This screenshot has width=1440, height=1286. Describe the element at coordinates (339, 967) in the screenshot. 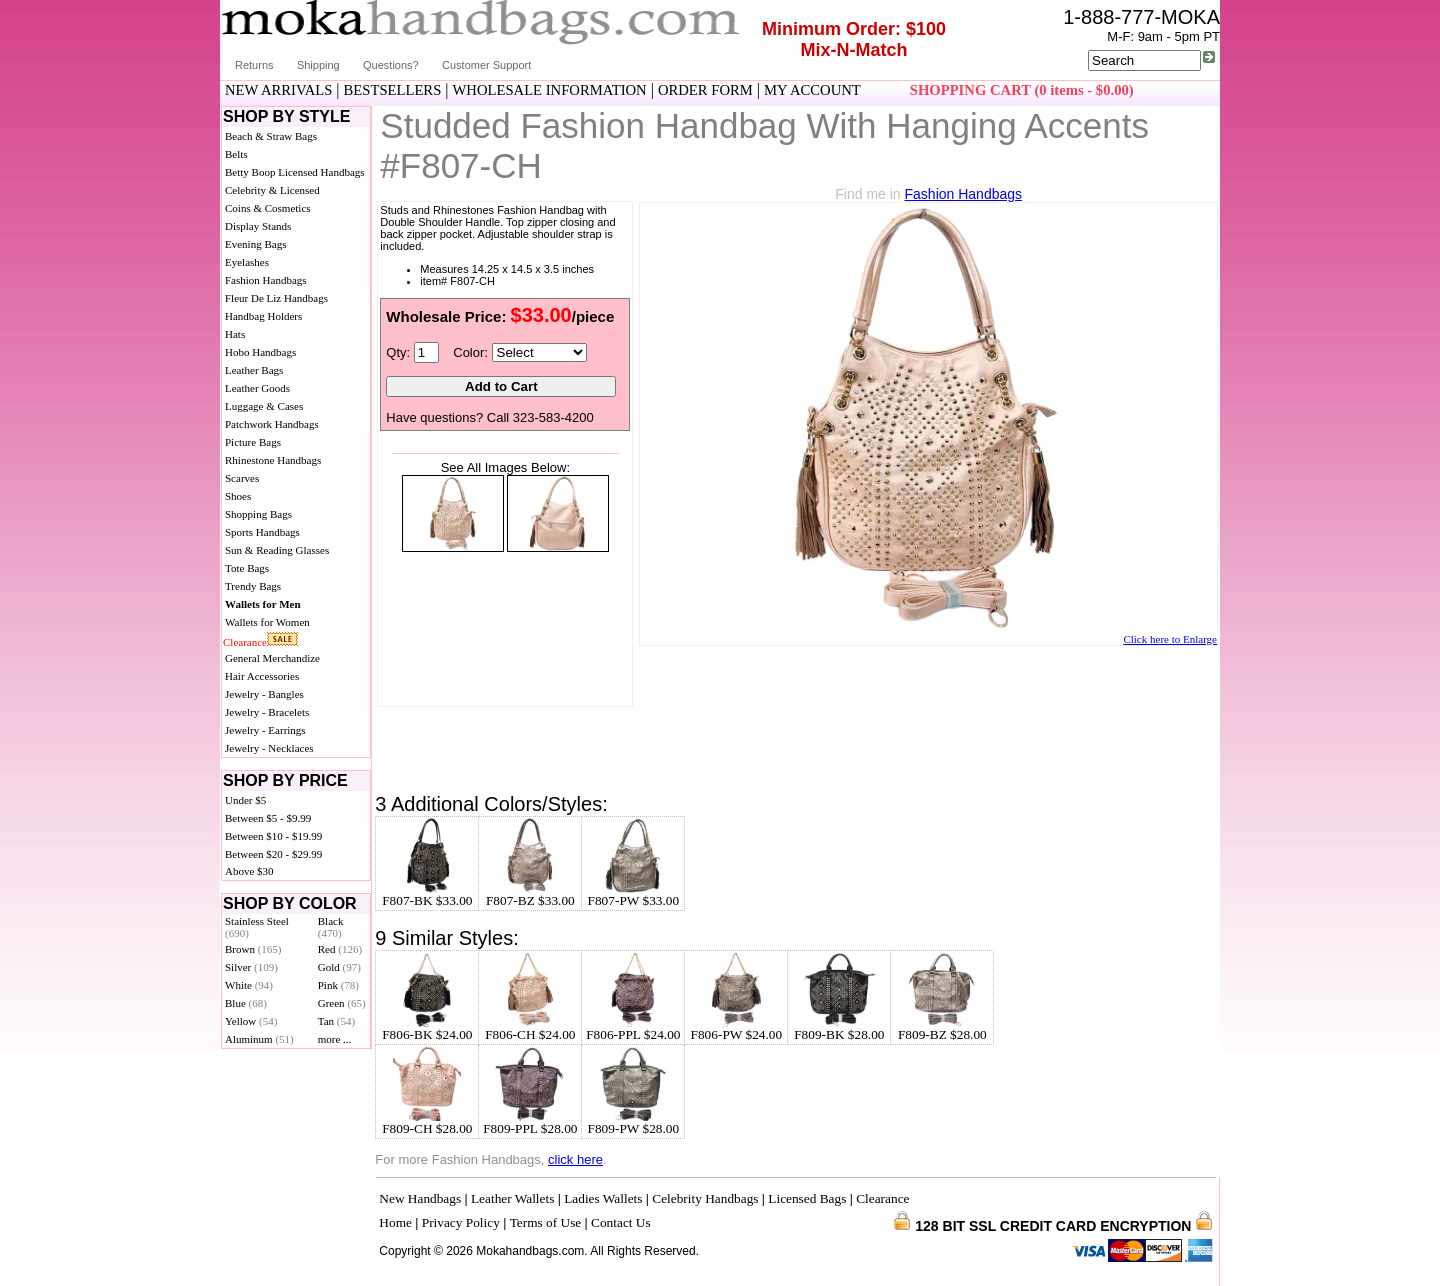

I see `Gold` at that location.